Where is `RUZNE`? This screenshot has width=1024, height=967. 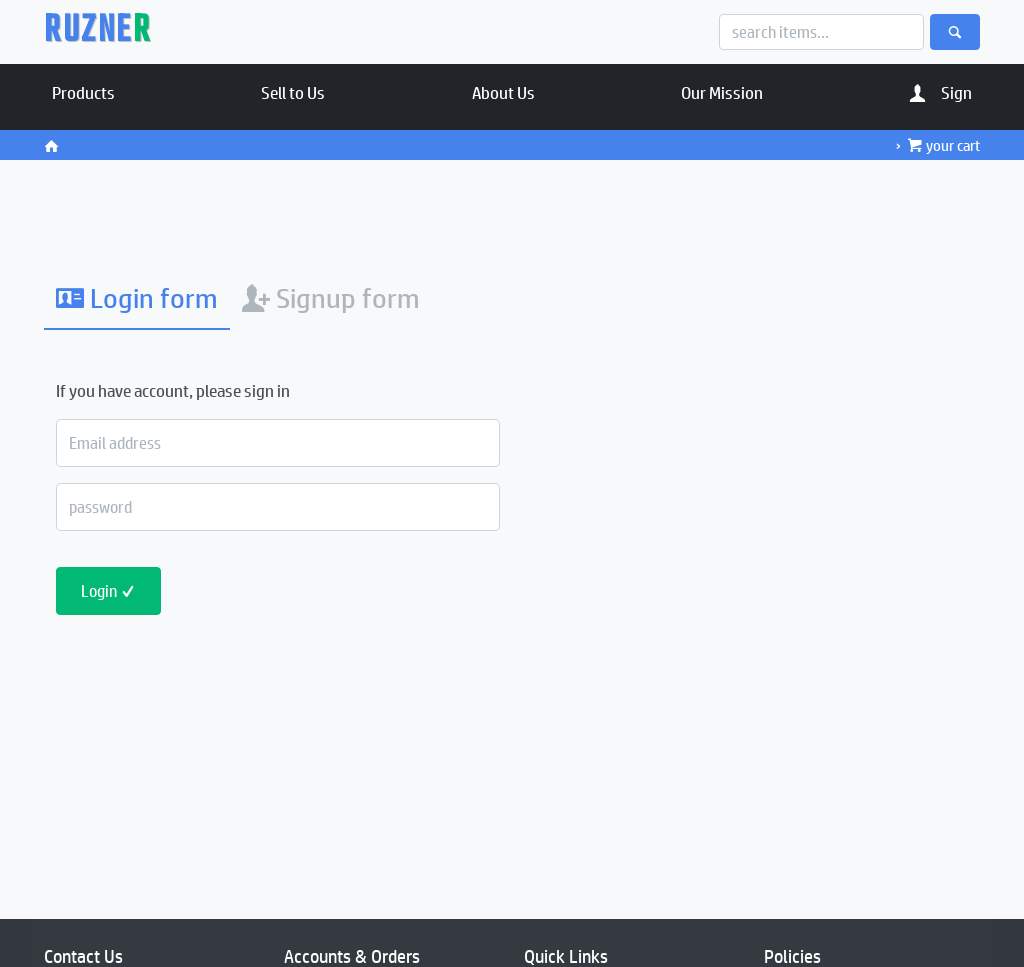
RUZNE is located at coordinates (97, 32).